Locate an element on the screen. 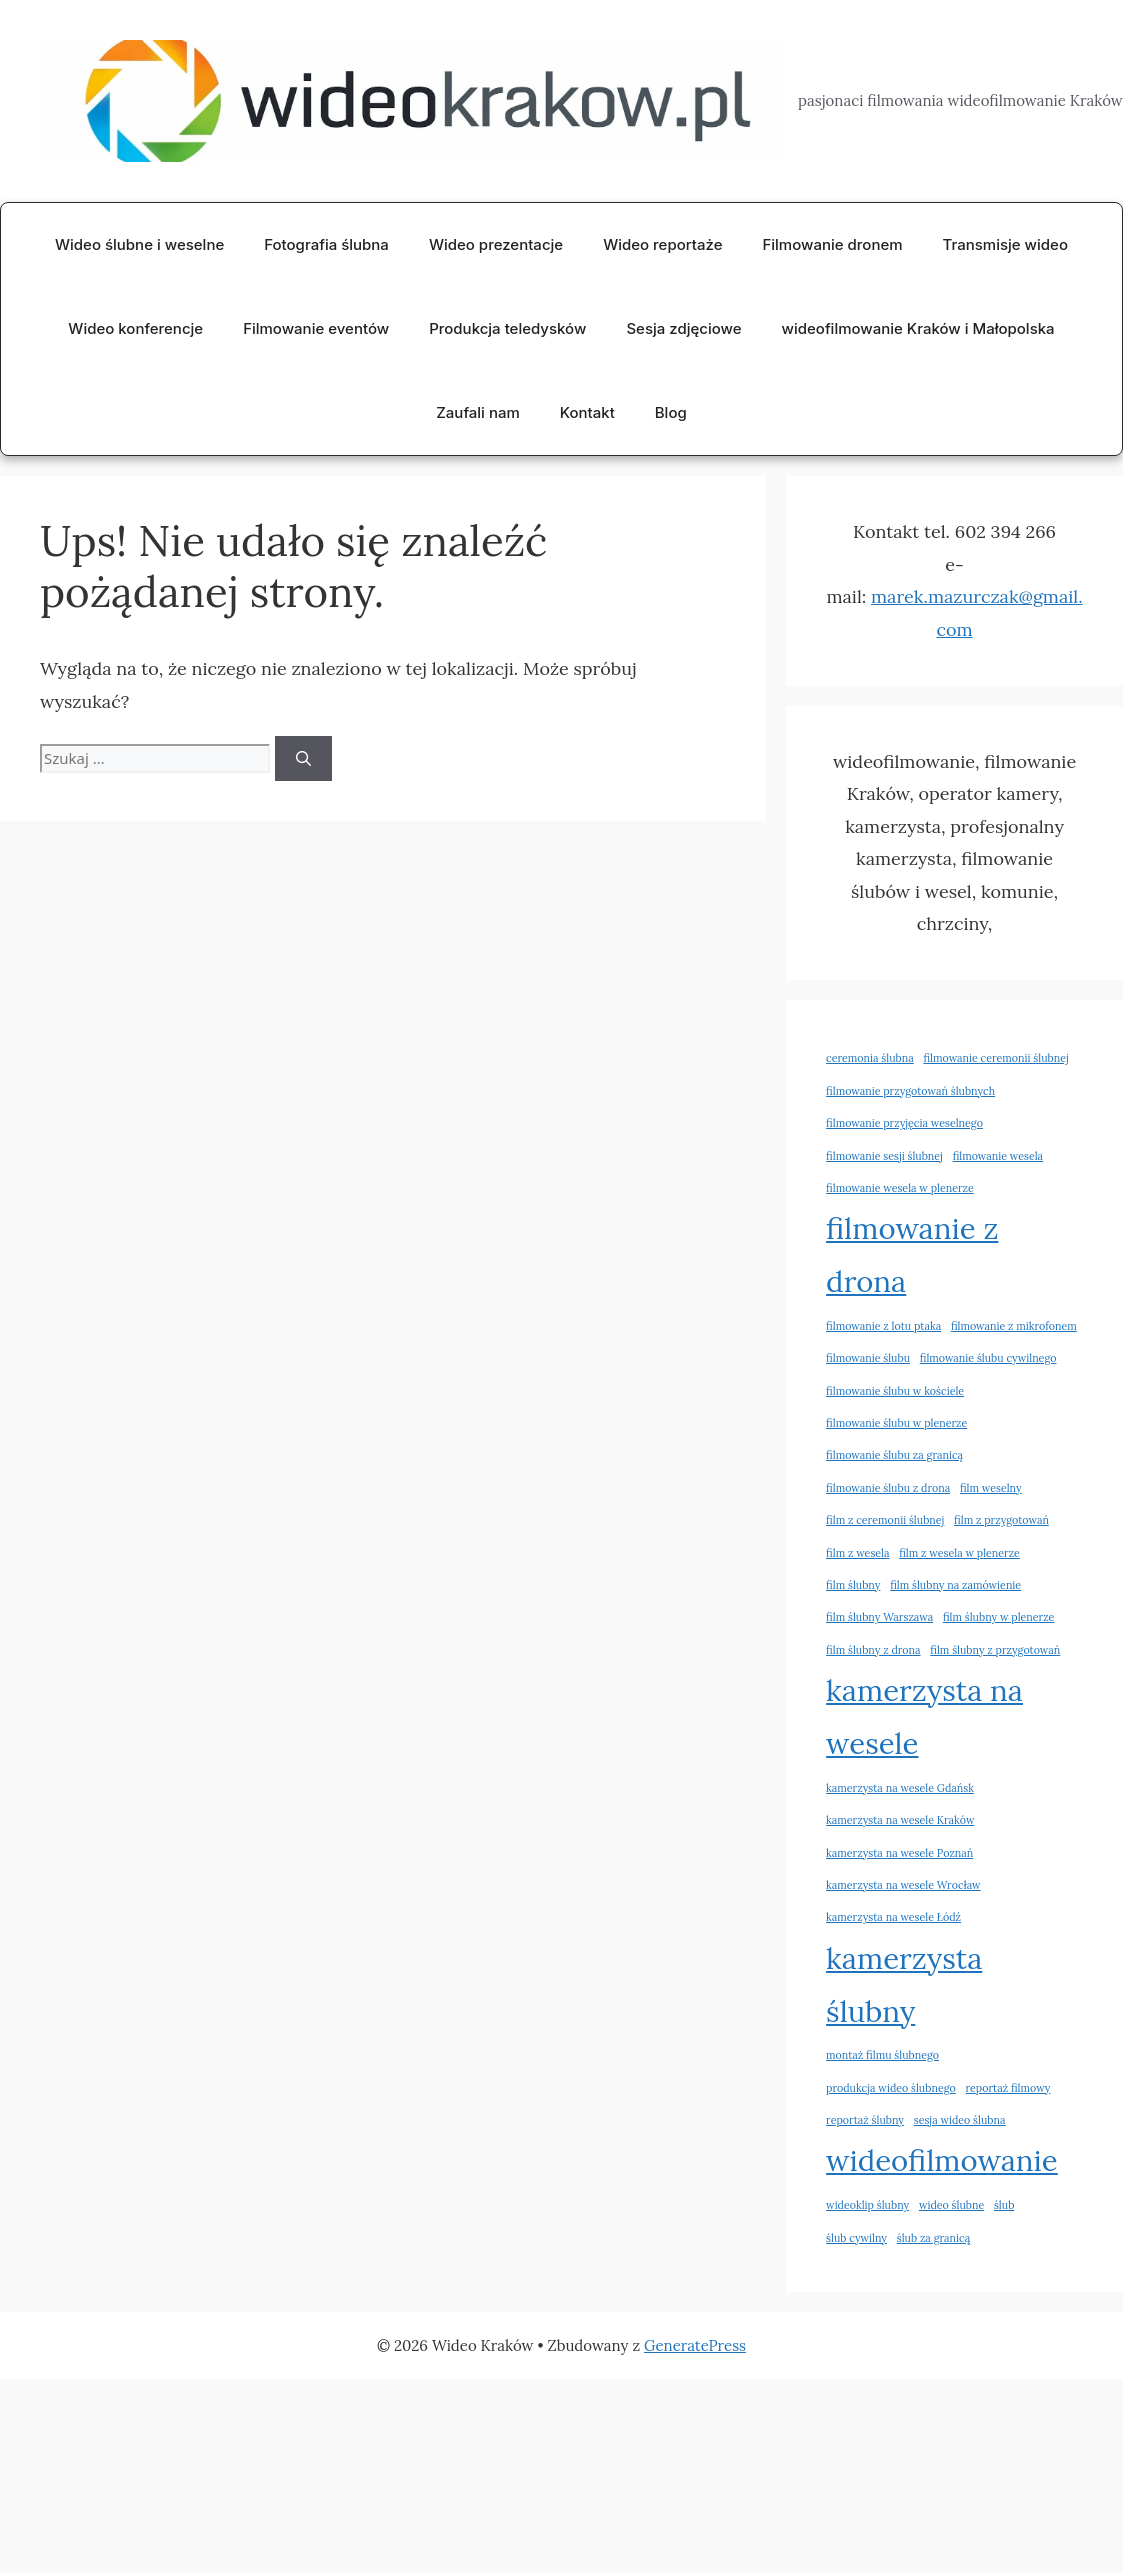 Image resolution: width=1123 pixels, height=2573 pixels. film z ceremonii ślubnej [film z ceremonii ślubnej (2 elementy)] is located at coordinates (885, 1520).